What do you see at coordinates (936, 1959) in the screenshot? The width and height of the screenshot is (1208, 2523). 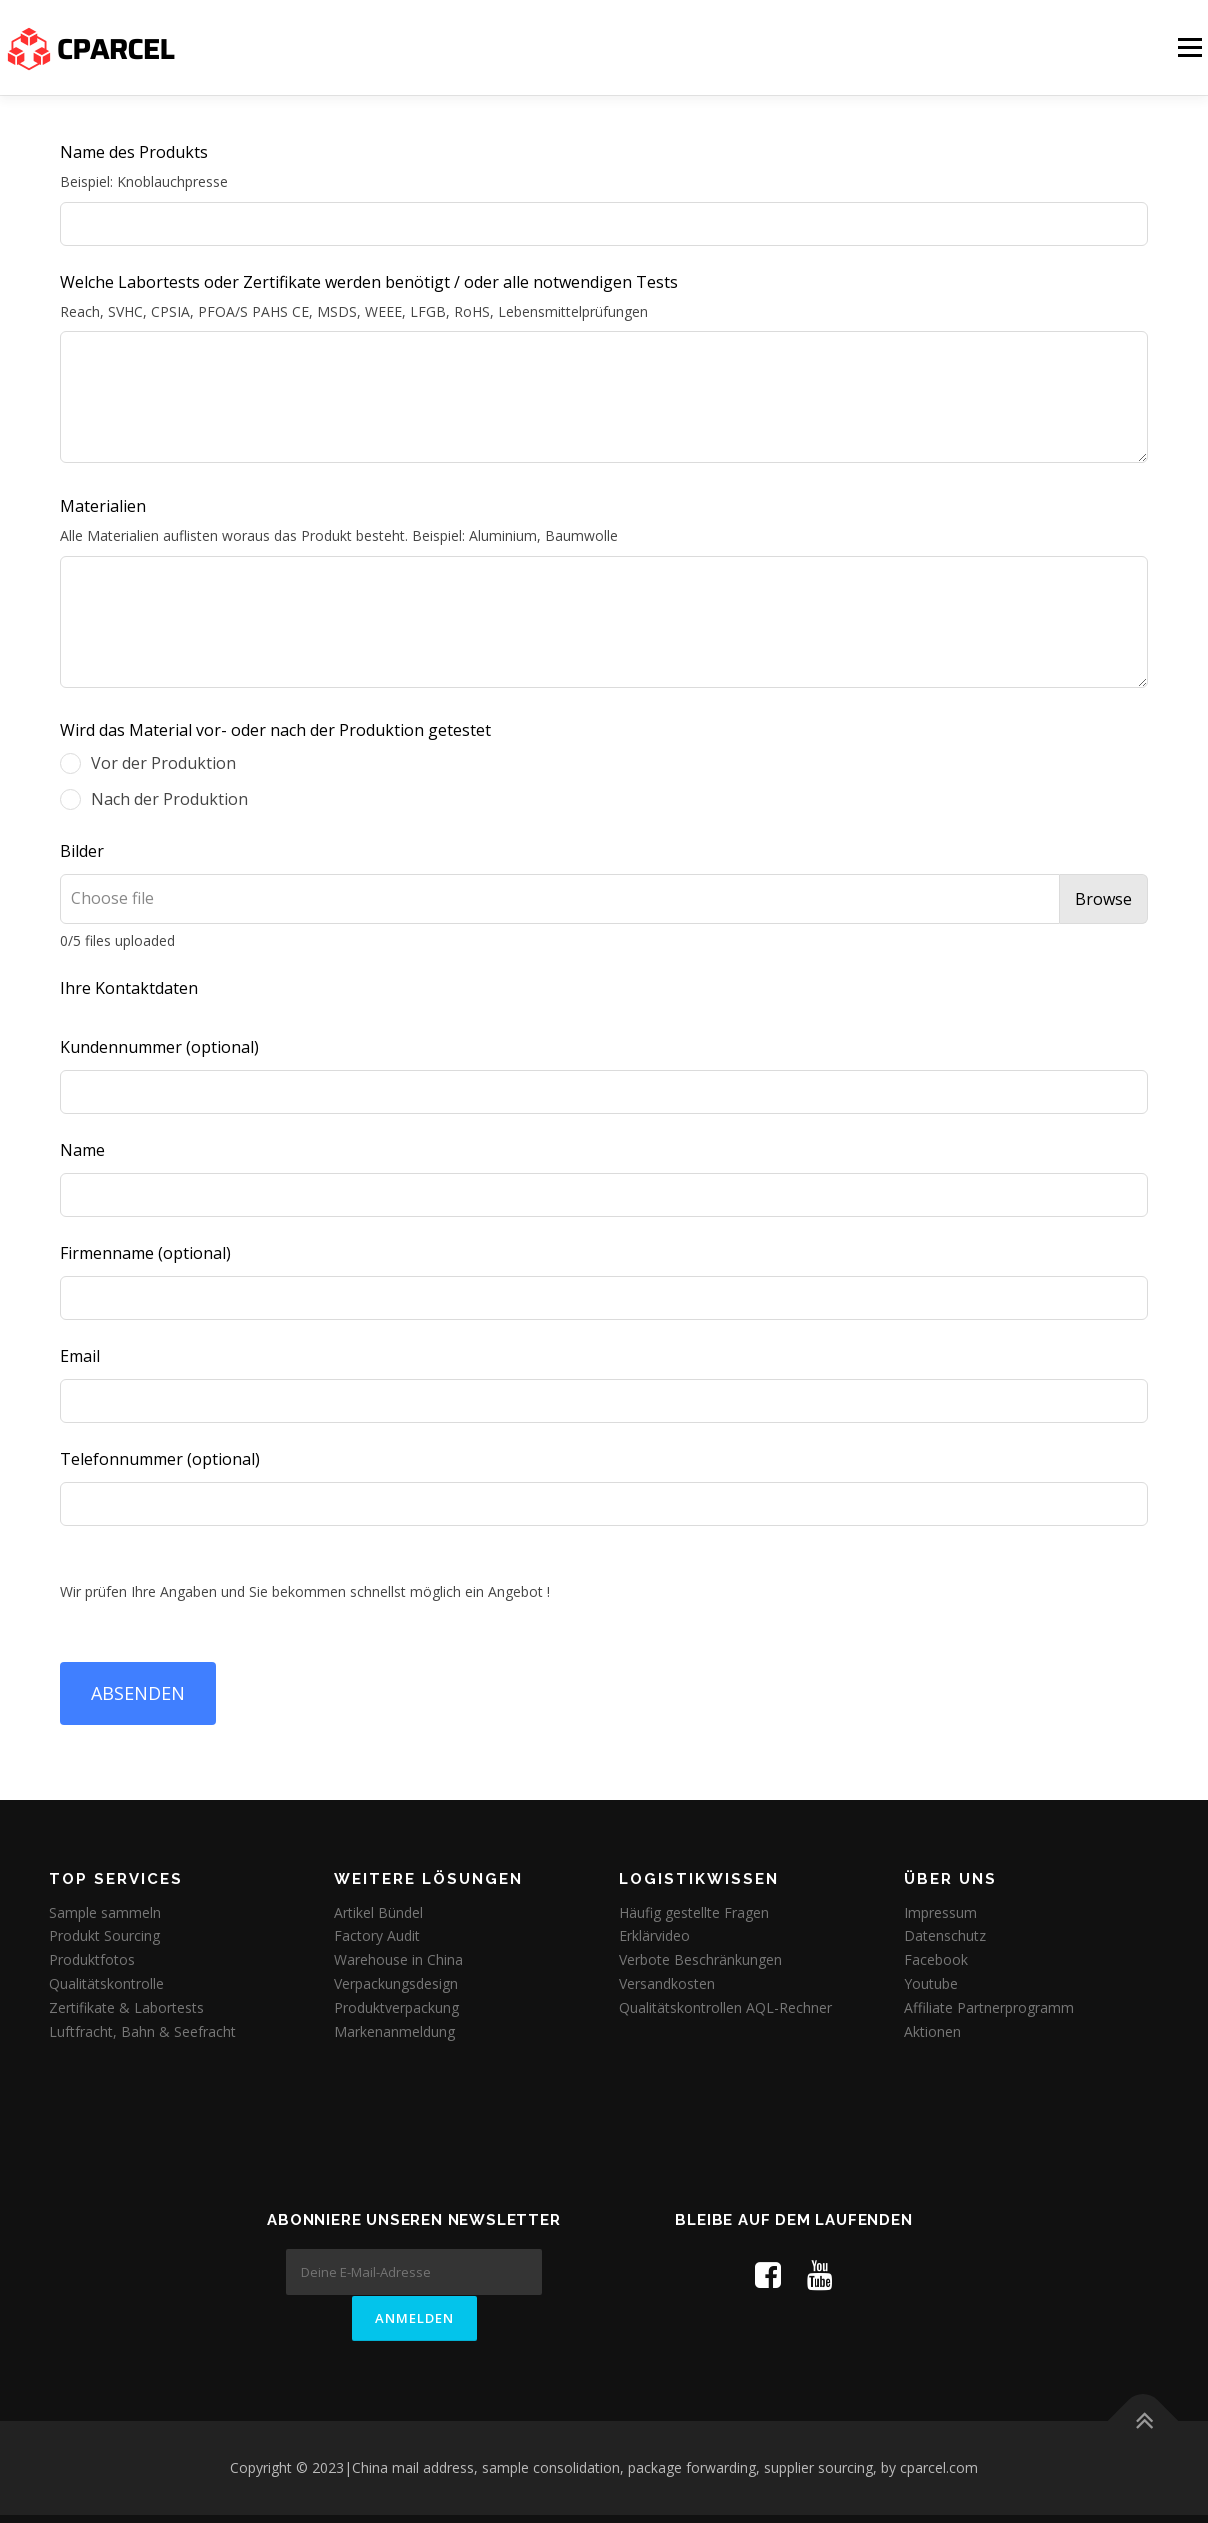 I see `Facebook` at bounding box center [936, 1959].